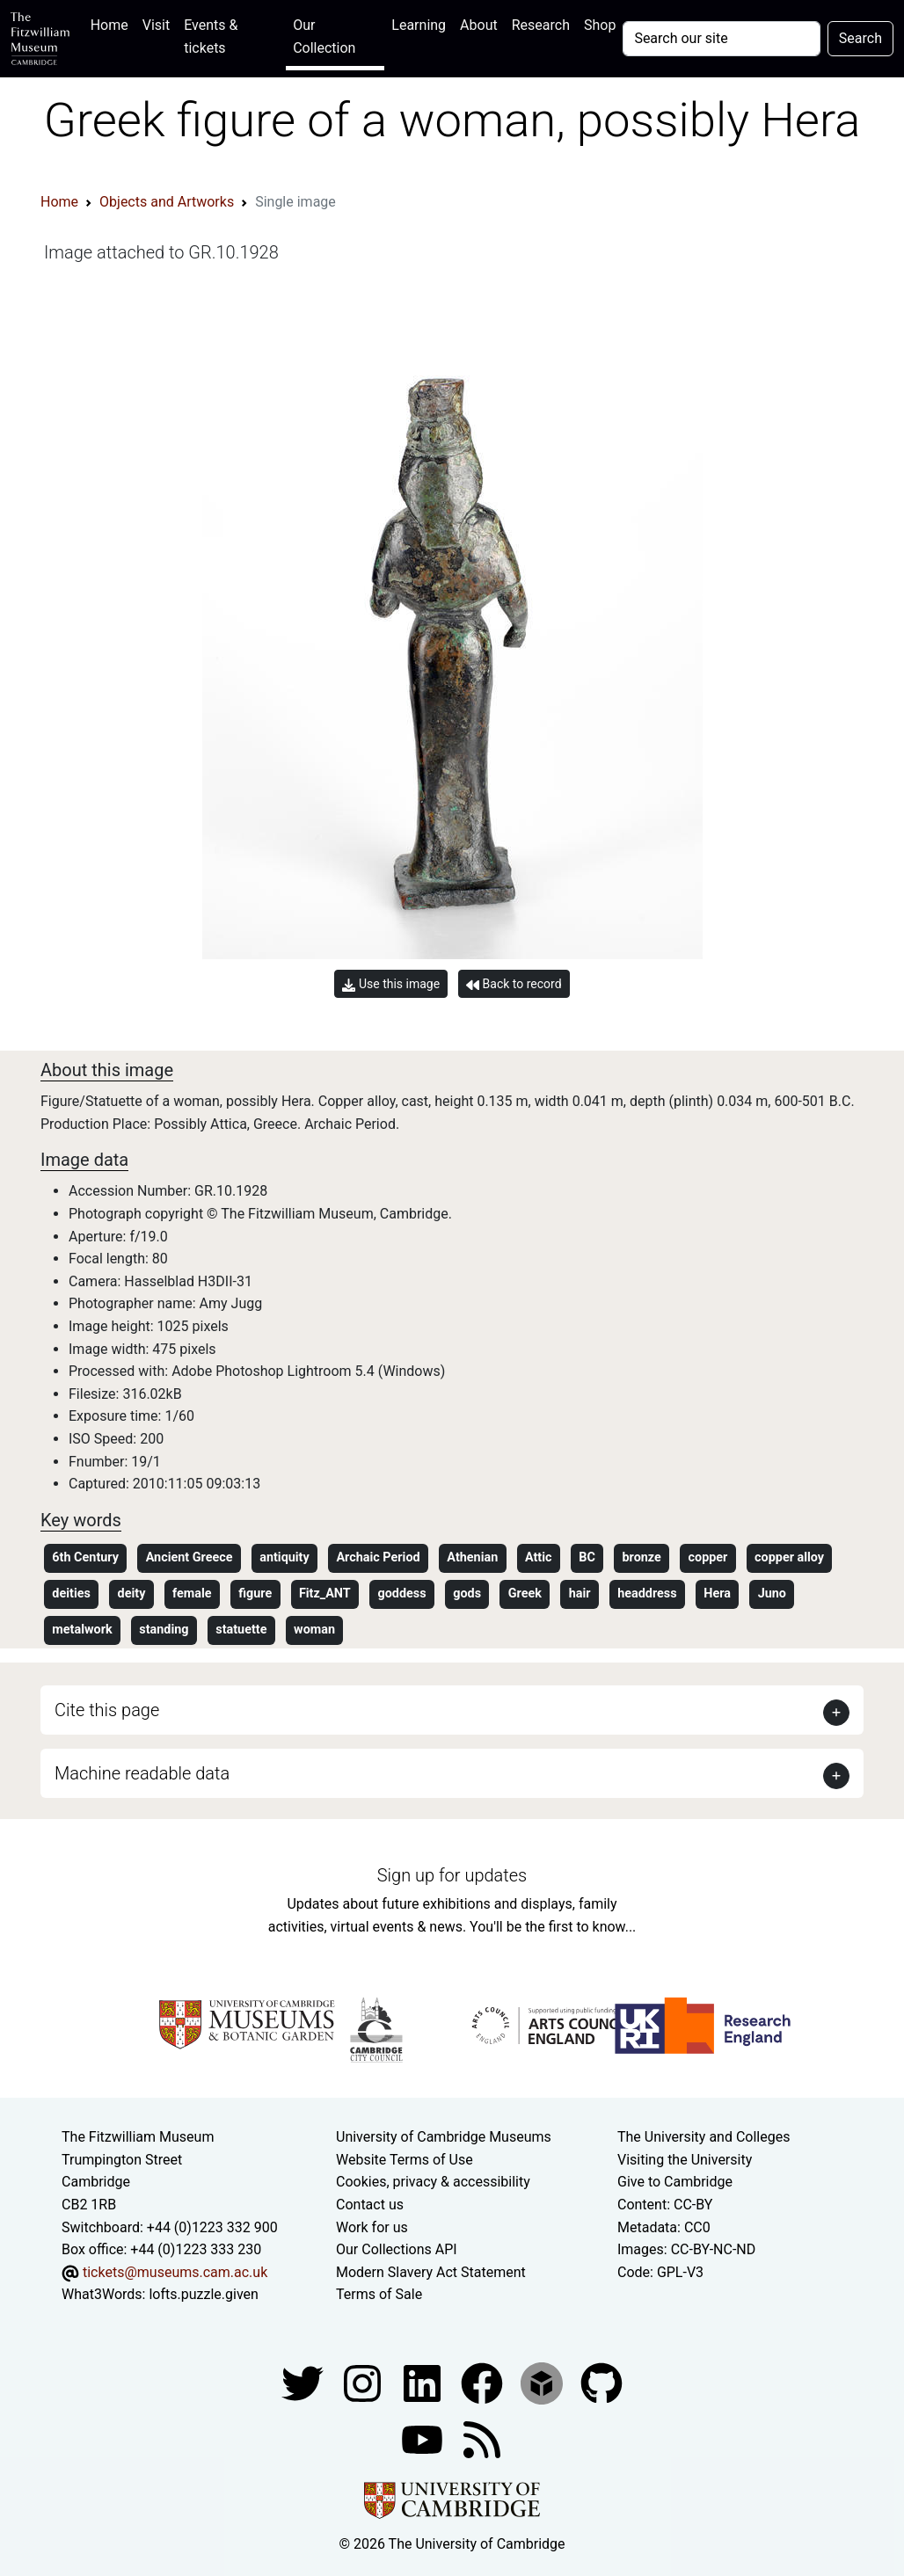 The width and height of the screenshot is (904, 2576). What do you see at coordinates (675, 2181) in the screenshot?
I see `Give to Cambridge [How to support the University]` at bounding box center [675, 2181].